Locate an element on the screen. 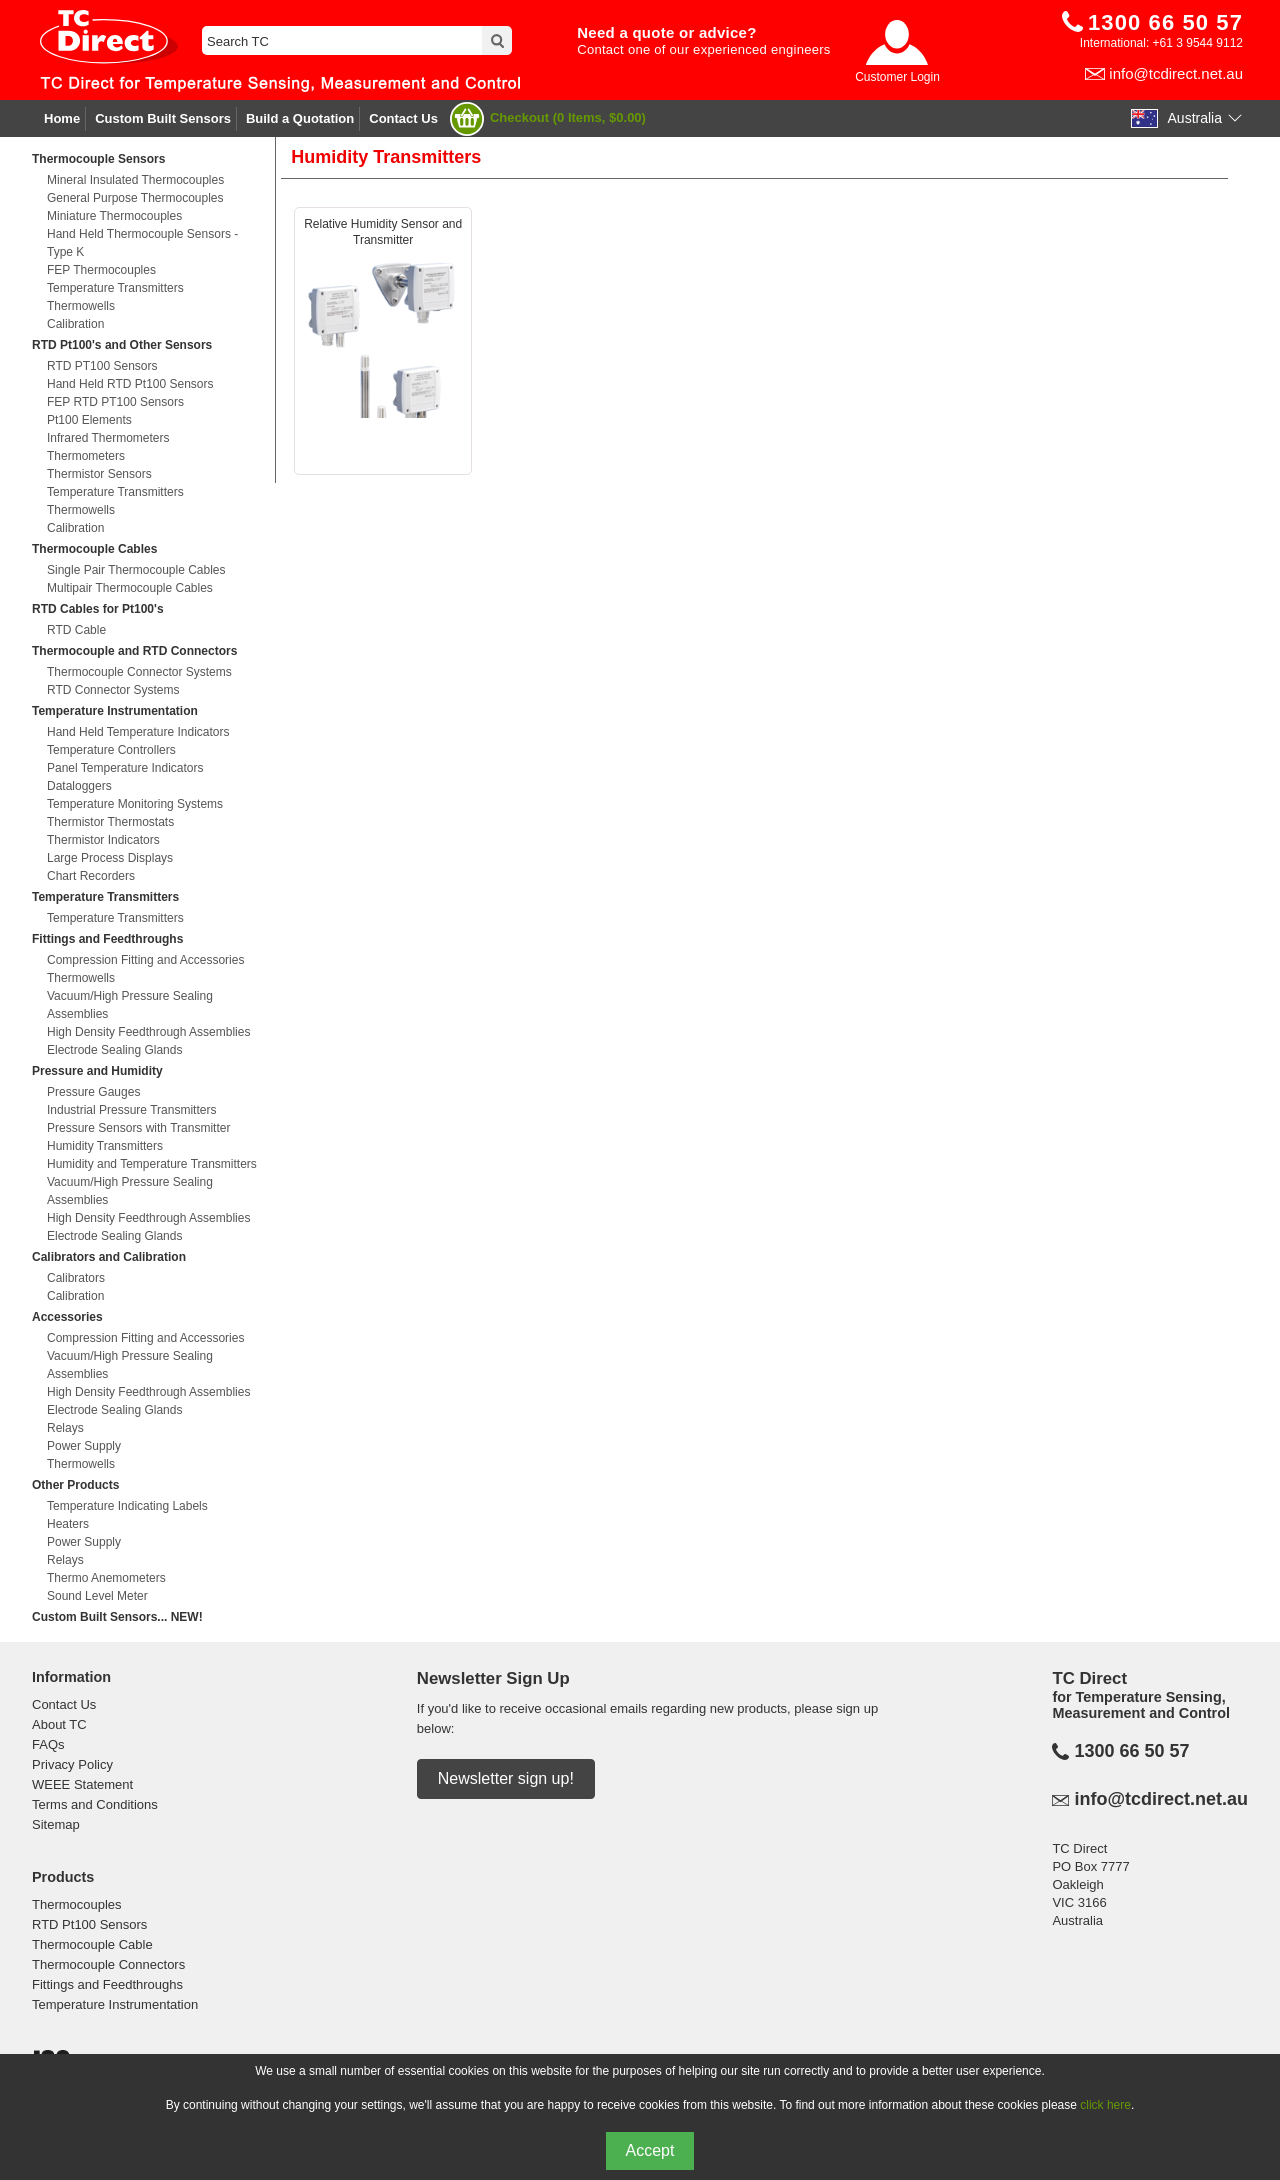 This screenshot has height=2180, width=1280. Infrared Thermometers is located at coordinates (108, 438).